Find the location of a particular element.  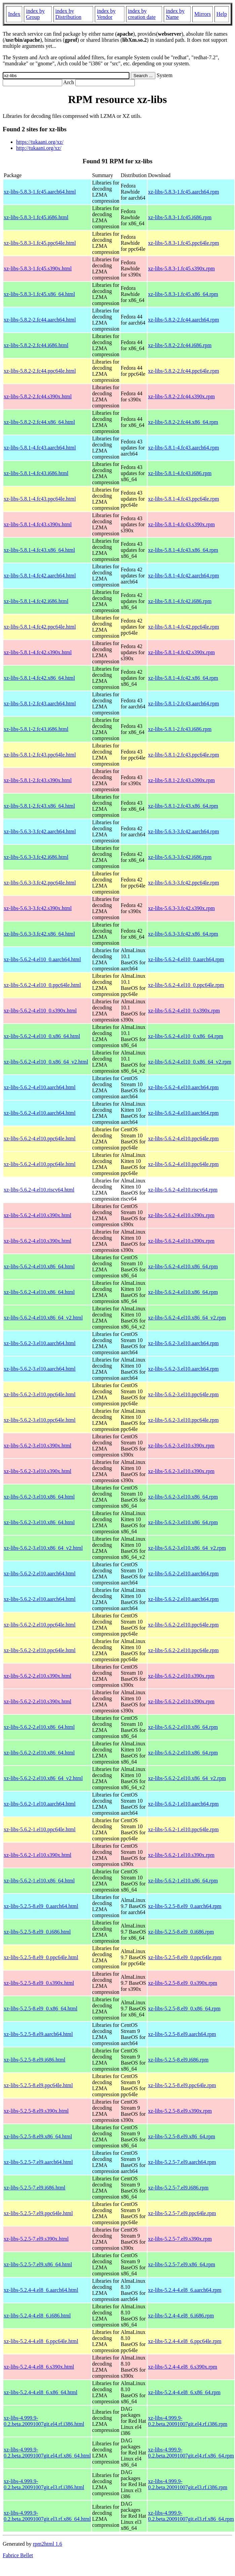

xz-libs-5.2.5-7.el9.x86_64.rpm is located at coordinates (181, 2264).